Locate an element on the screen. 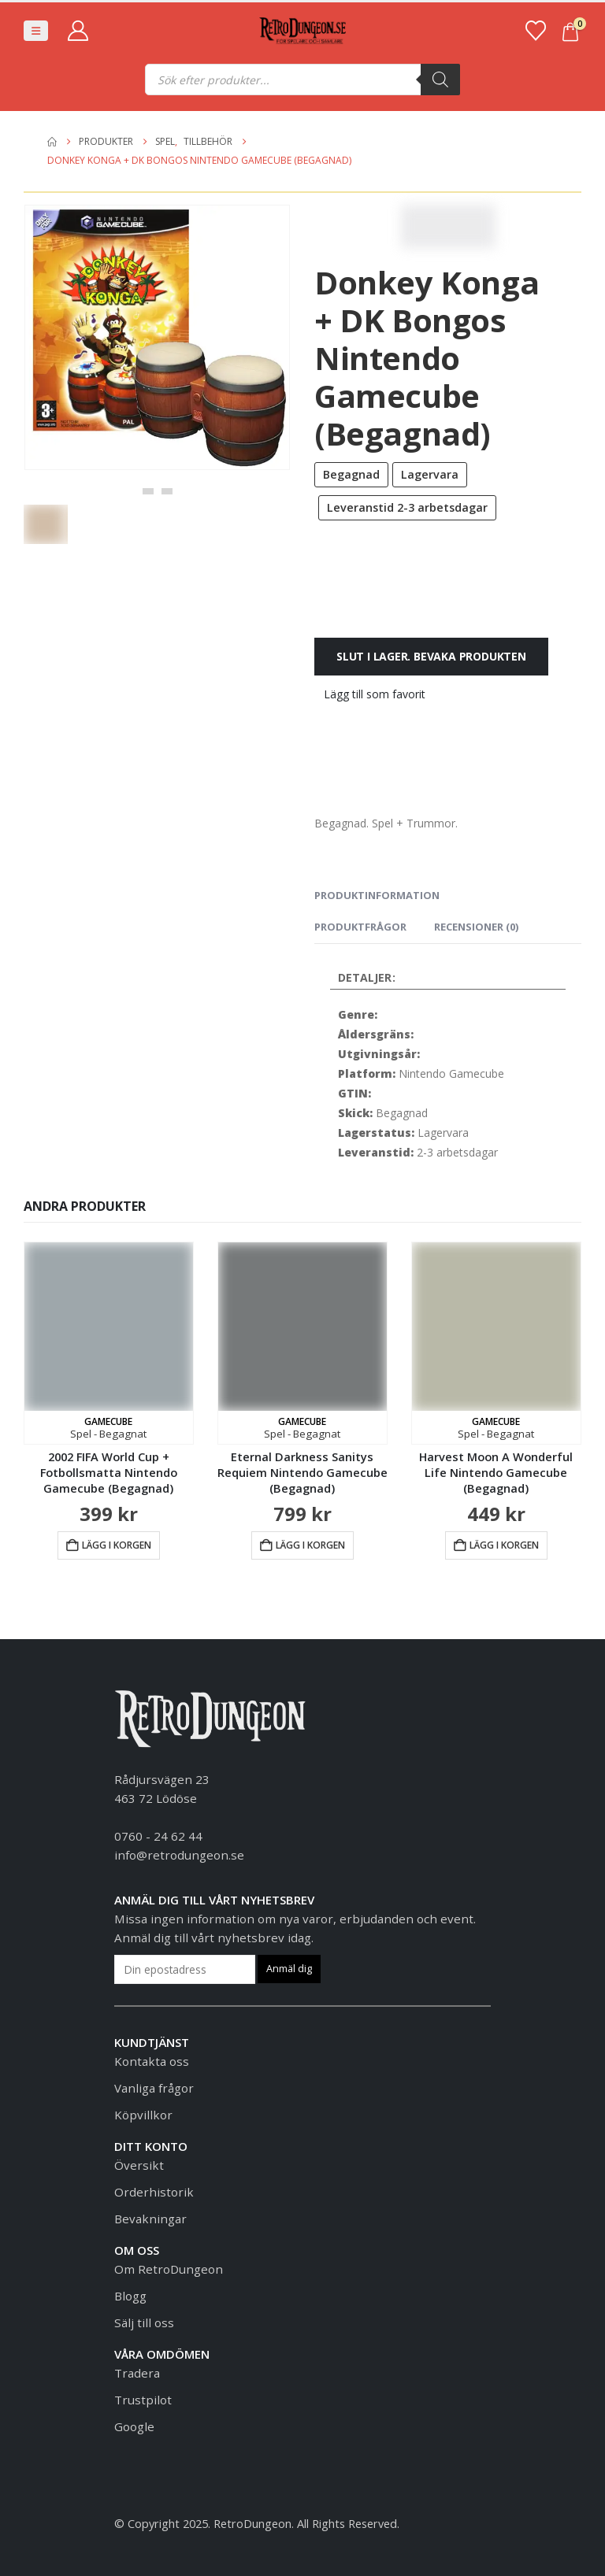 The width and height of the screenshot is (605, 2576). Kontakta oss is located at coordinates (151, 2061).